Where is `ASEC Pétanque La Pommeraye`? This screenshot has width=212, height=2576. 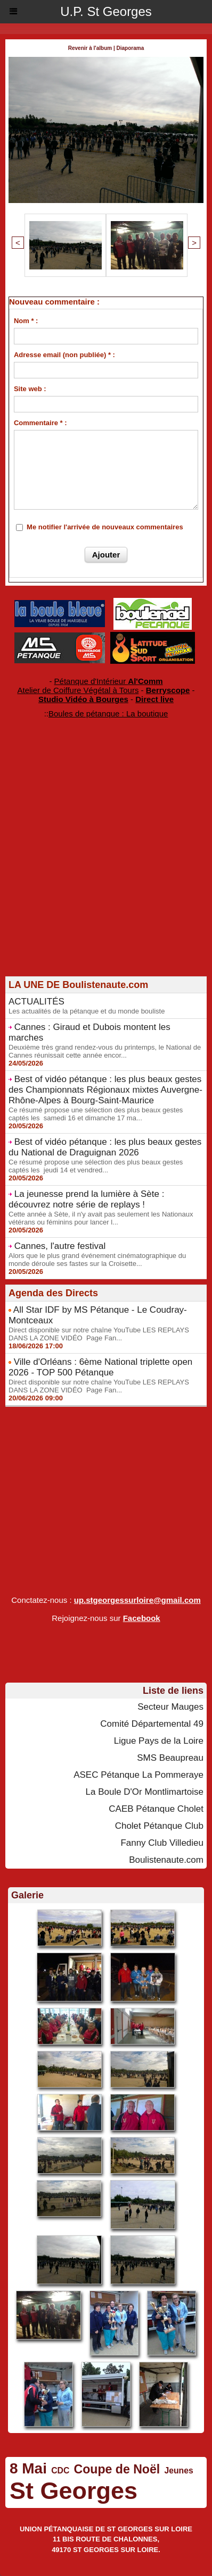
ASEC Pétanque La Pommeraye is located at coordinates (138, 1775).